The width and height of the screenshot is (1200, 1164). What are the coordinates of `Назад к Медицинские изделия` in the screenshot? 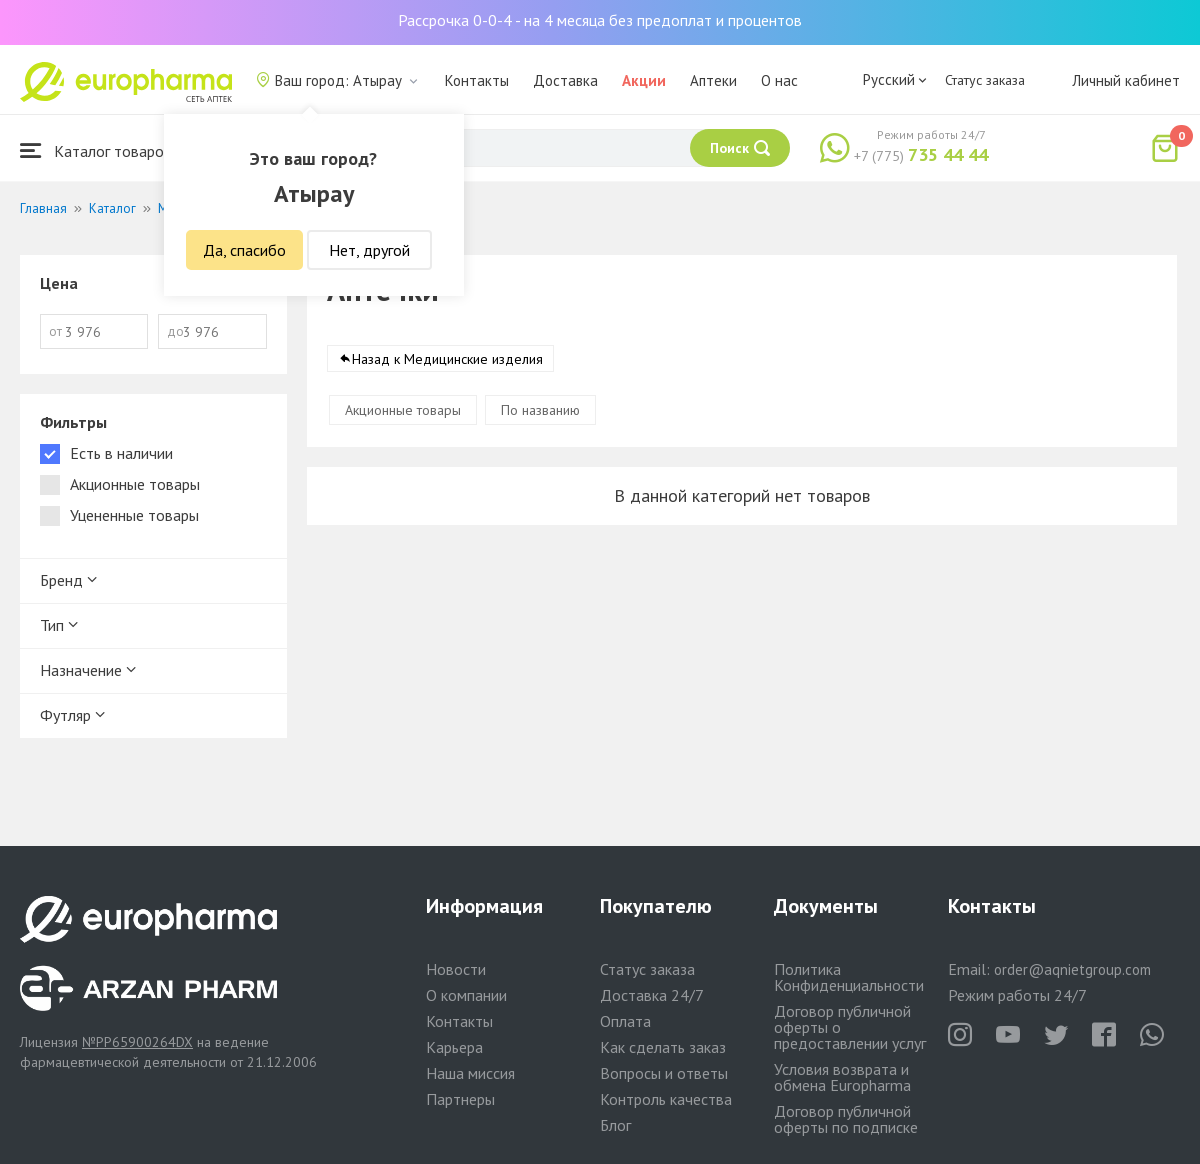 It's located at (447, 359).